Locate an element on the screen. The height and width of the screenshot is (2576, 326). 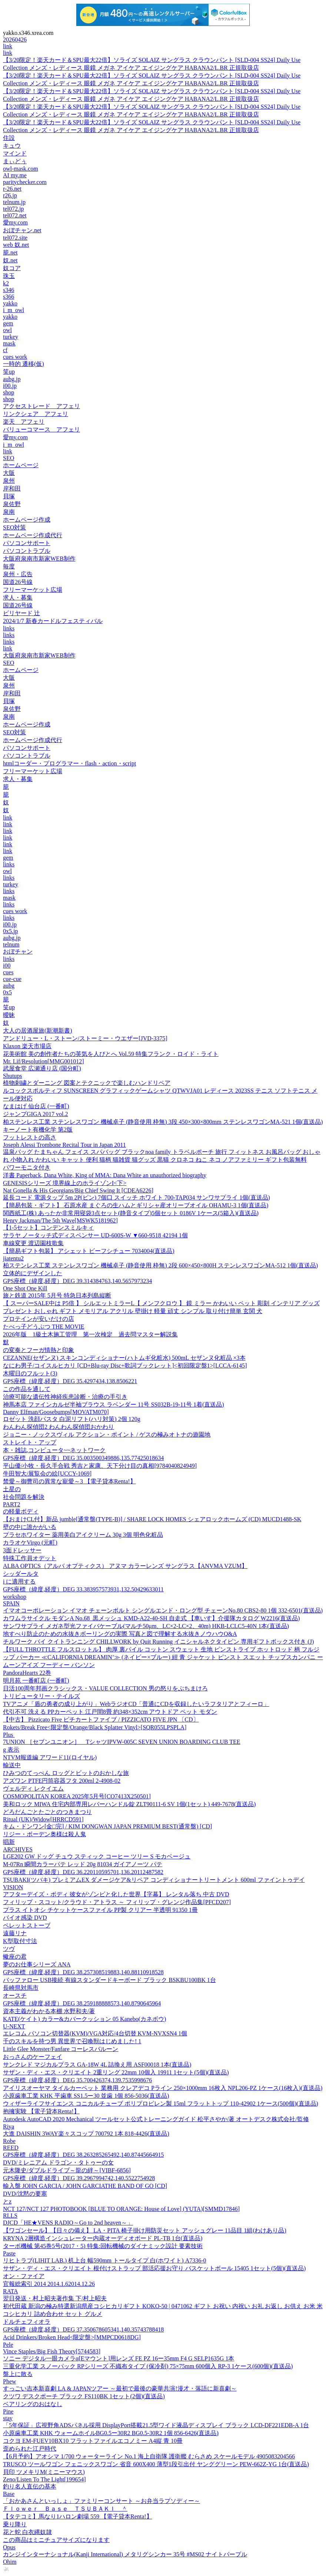
サザン・ディ・エス・クリエイト 根付けストラップ 部活応援お守り バスケットボール 15405 1セット(5個)(直送品) is located at coordinates (154, 2268).